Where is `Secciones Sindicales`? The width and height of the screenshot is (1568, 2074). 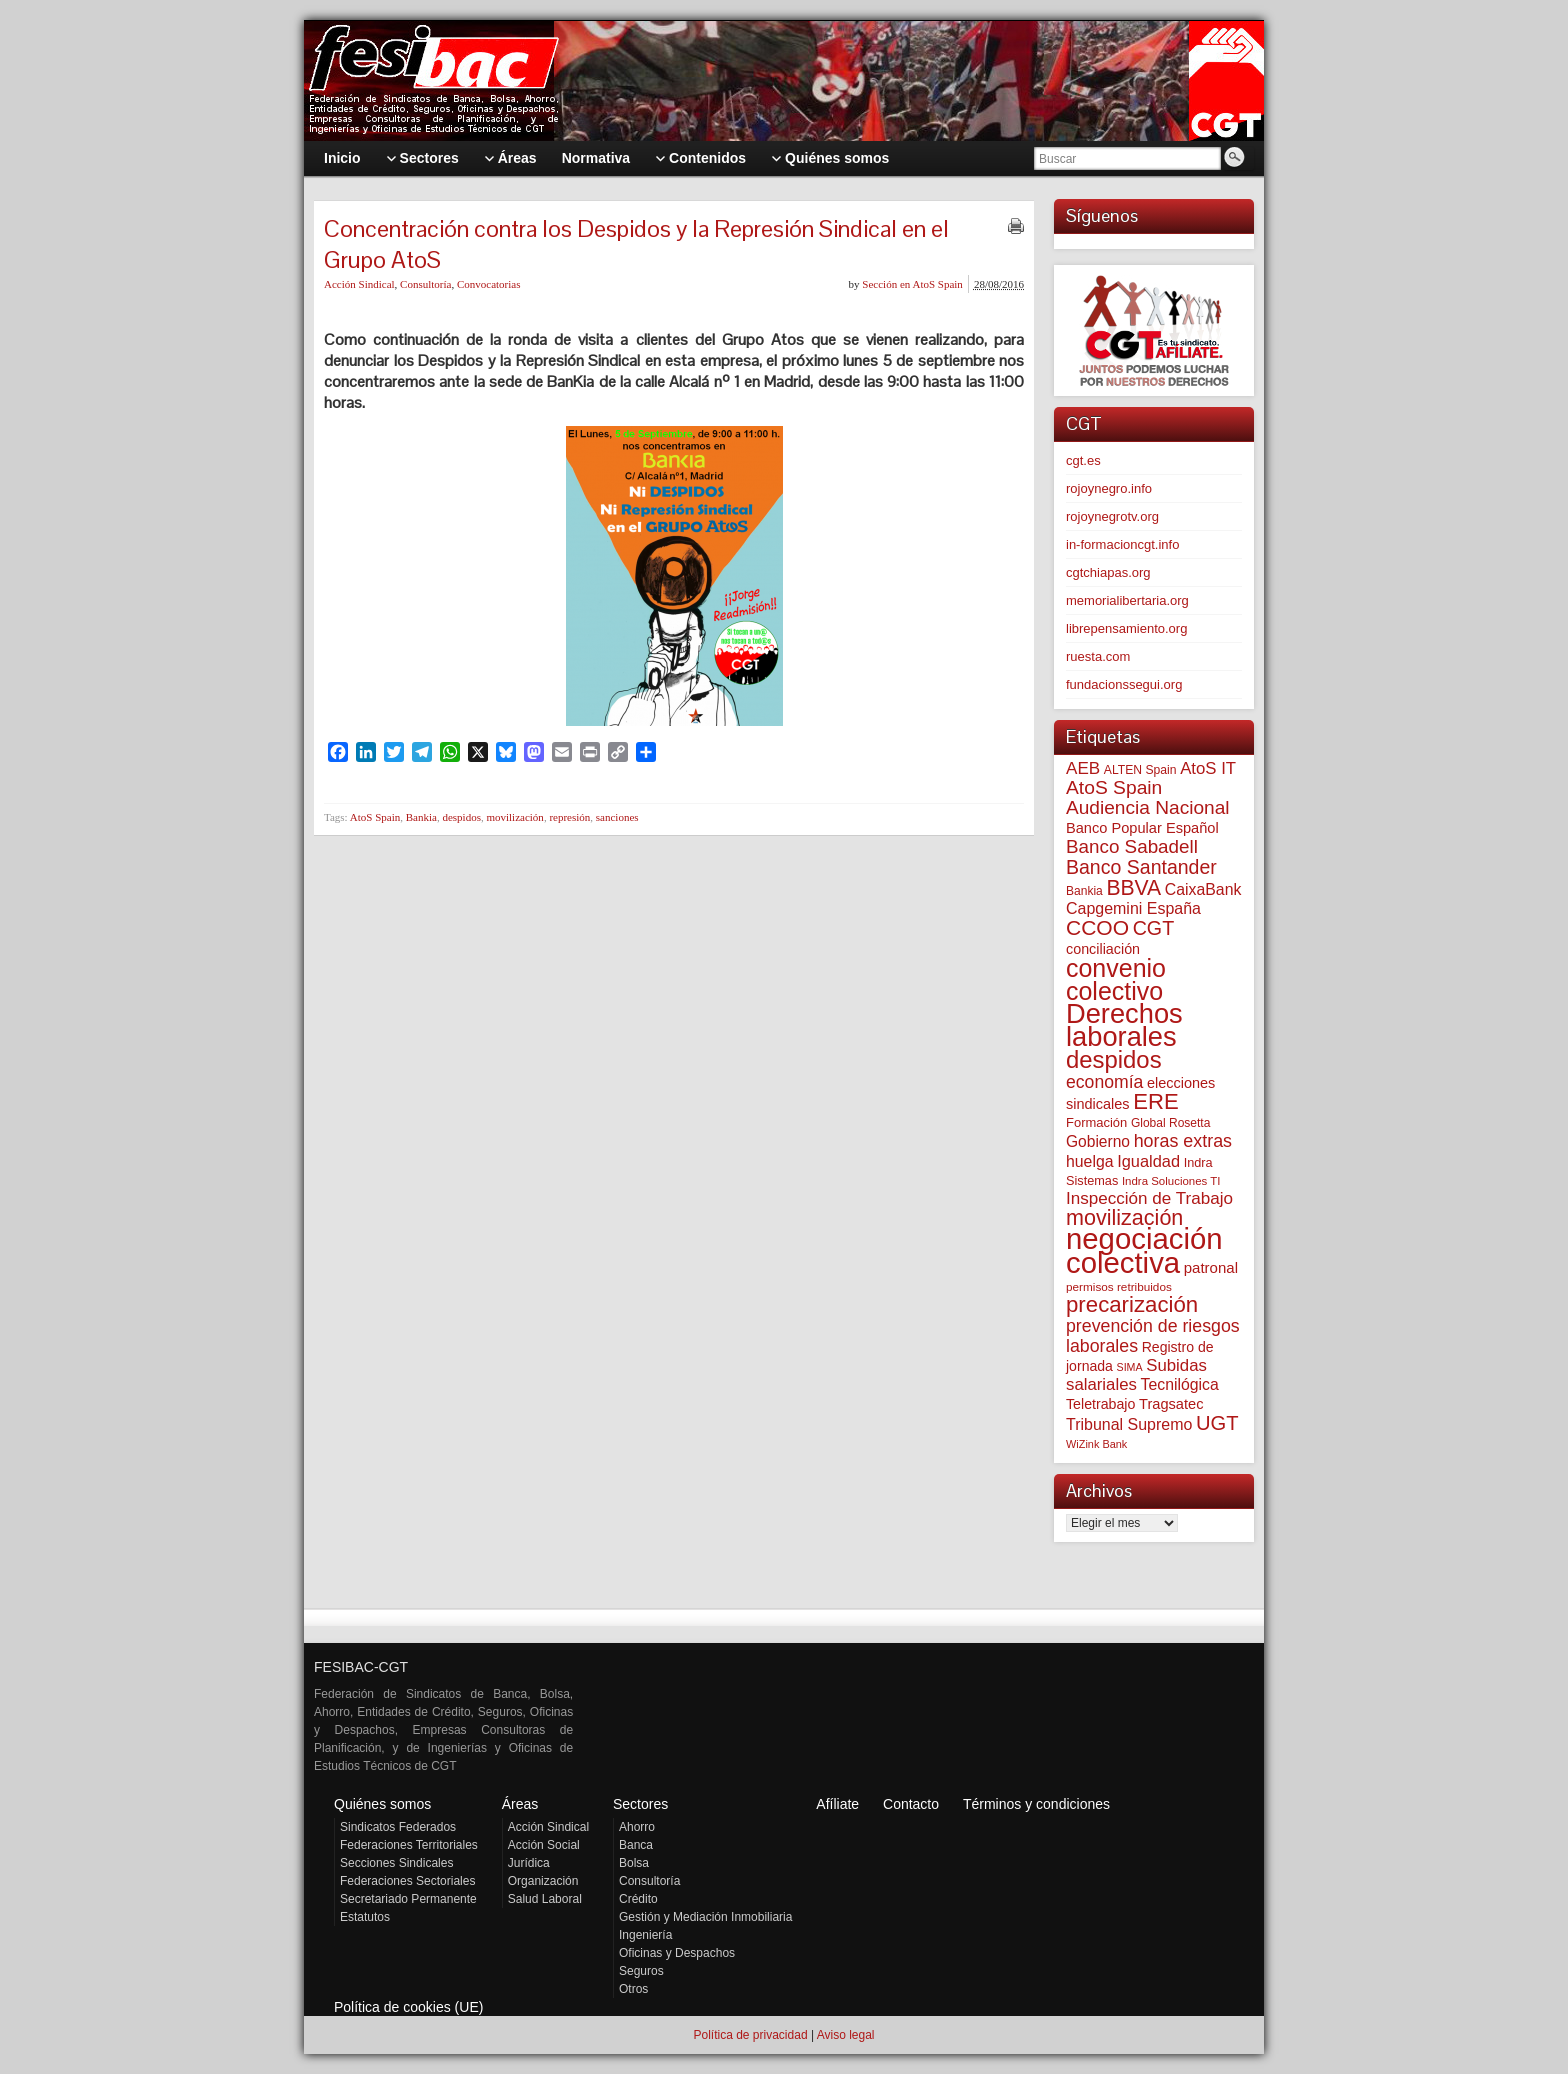 Secciones Sindicales is located at coordinates (396, 1863).